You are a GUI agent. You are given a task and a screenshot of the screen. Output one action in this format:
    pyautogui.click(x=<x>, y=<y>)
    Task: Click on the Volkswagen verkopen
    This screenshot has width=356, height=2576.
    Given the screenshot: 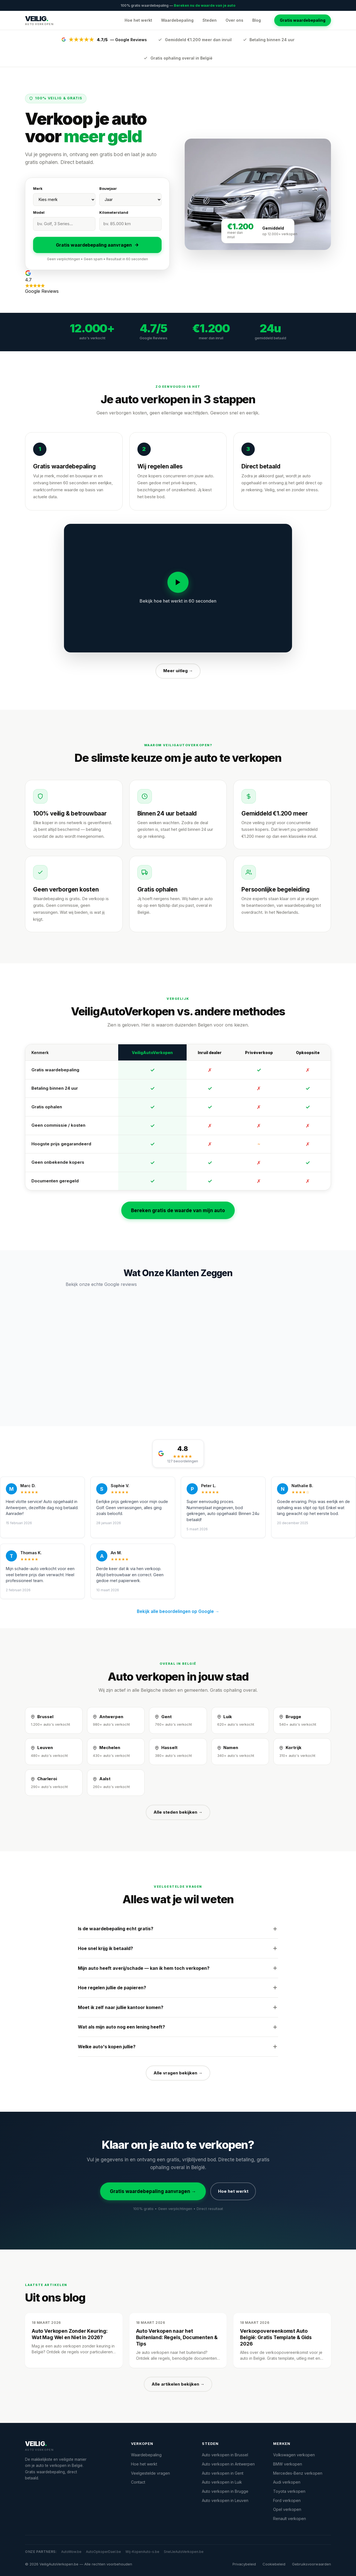 What is the action you would take?
    pyautogui.click(x=294, y=2454)
    